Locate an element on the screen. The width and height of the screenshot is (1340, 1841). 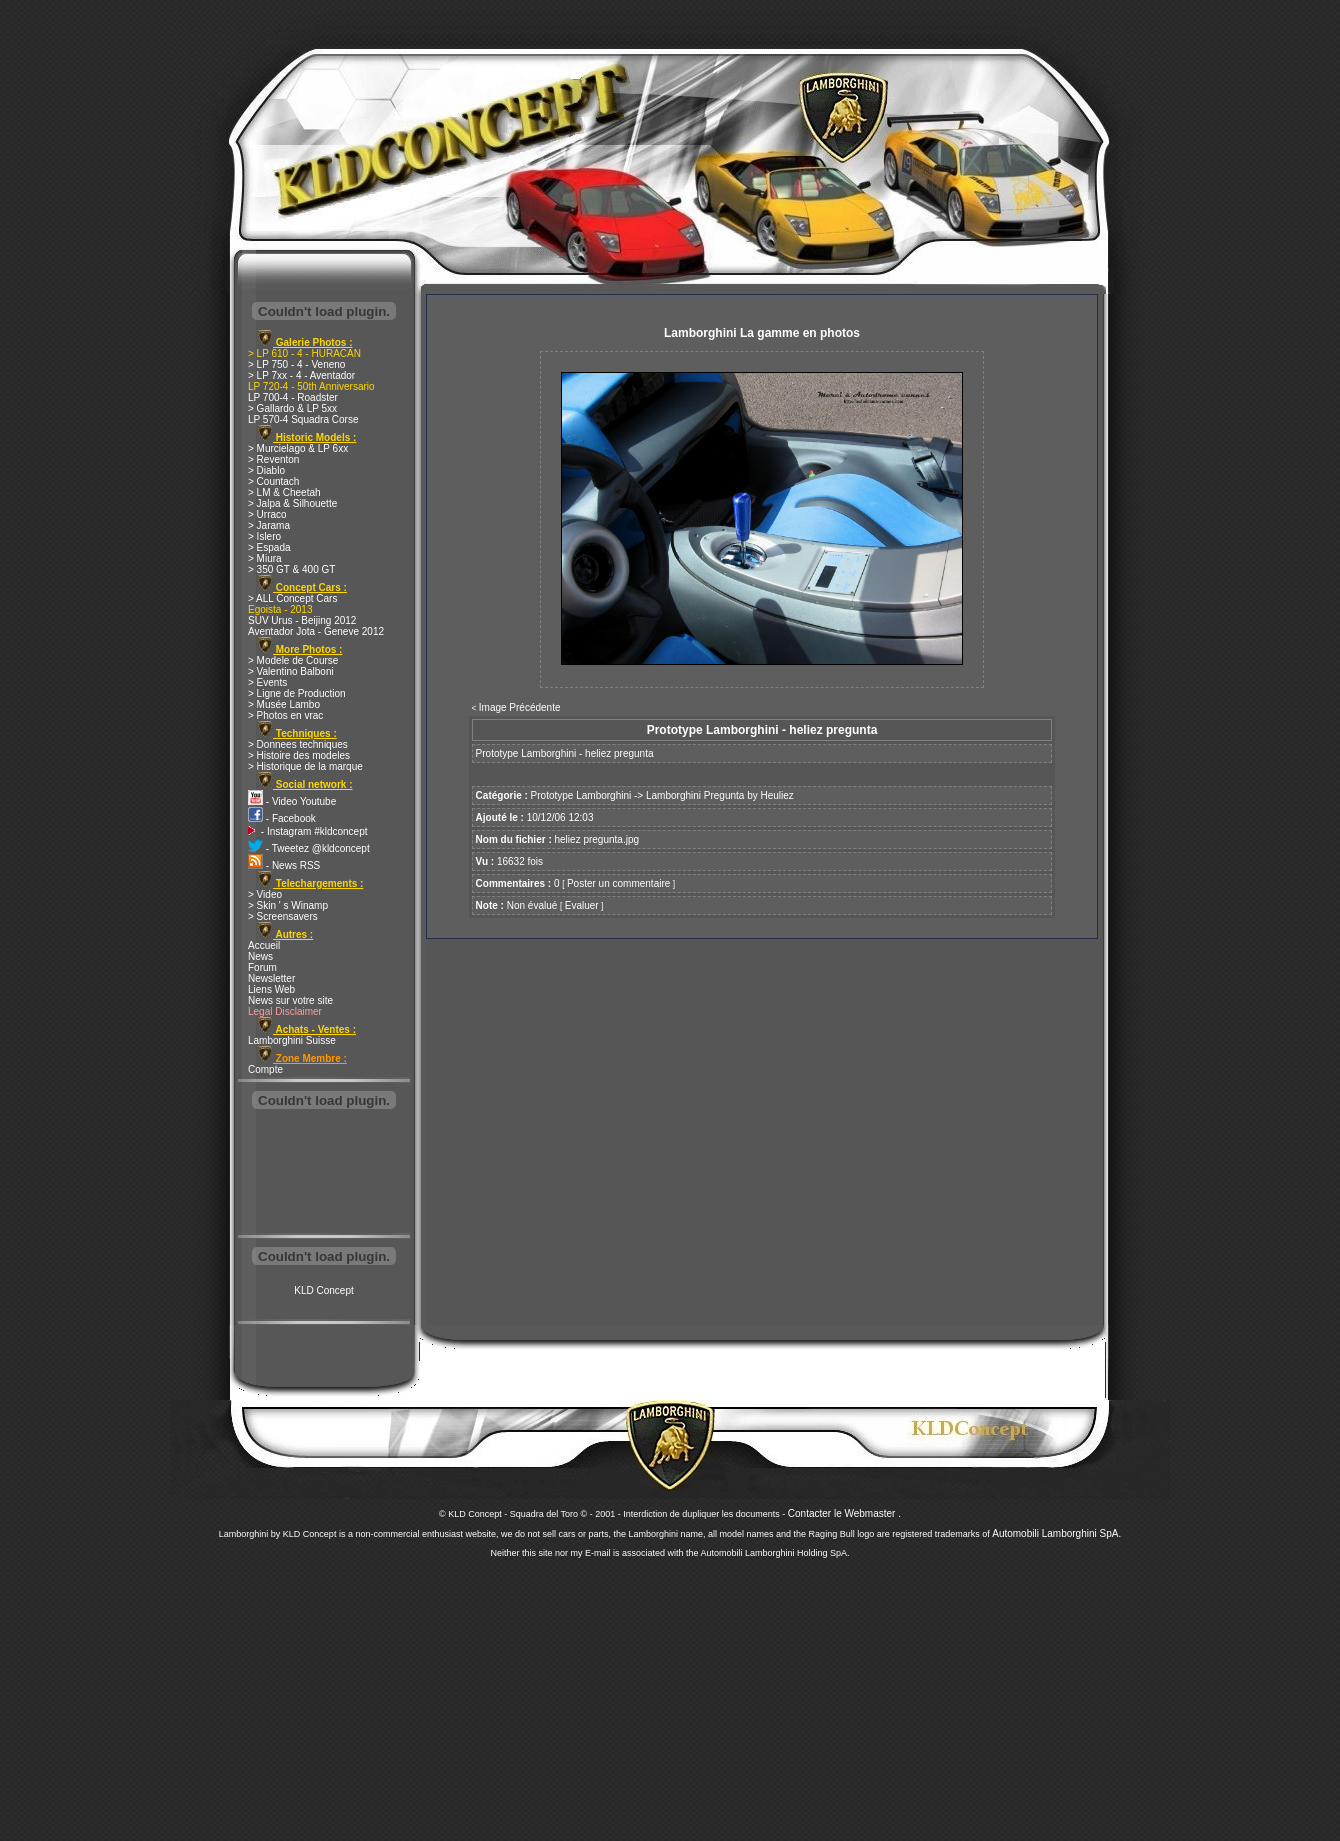
> LP 750 - 4 - Veneno is located at coordinates (296, 364).